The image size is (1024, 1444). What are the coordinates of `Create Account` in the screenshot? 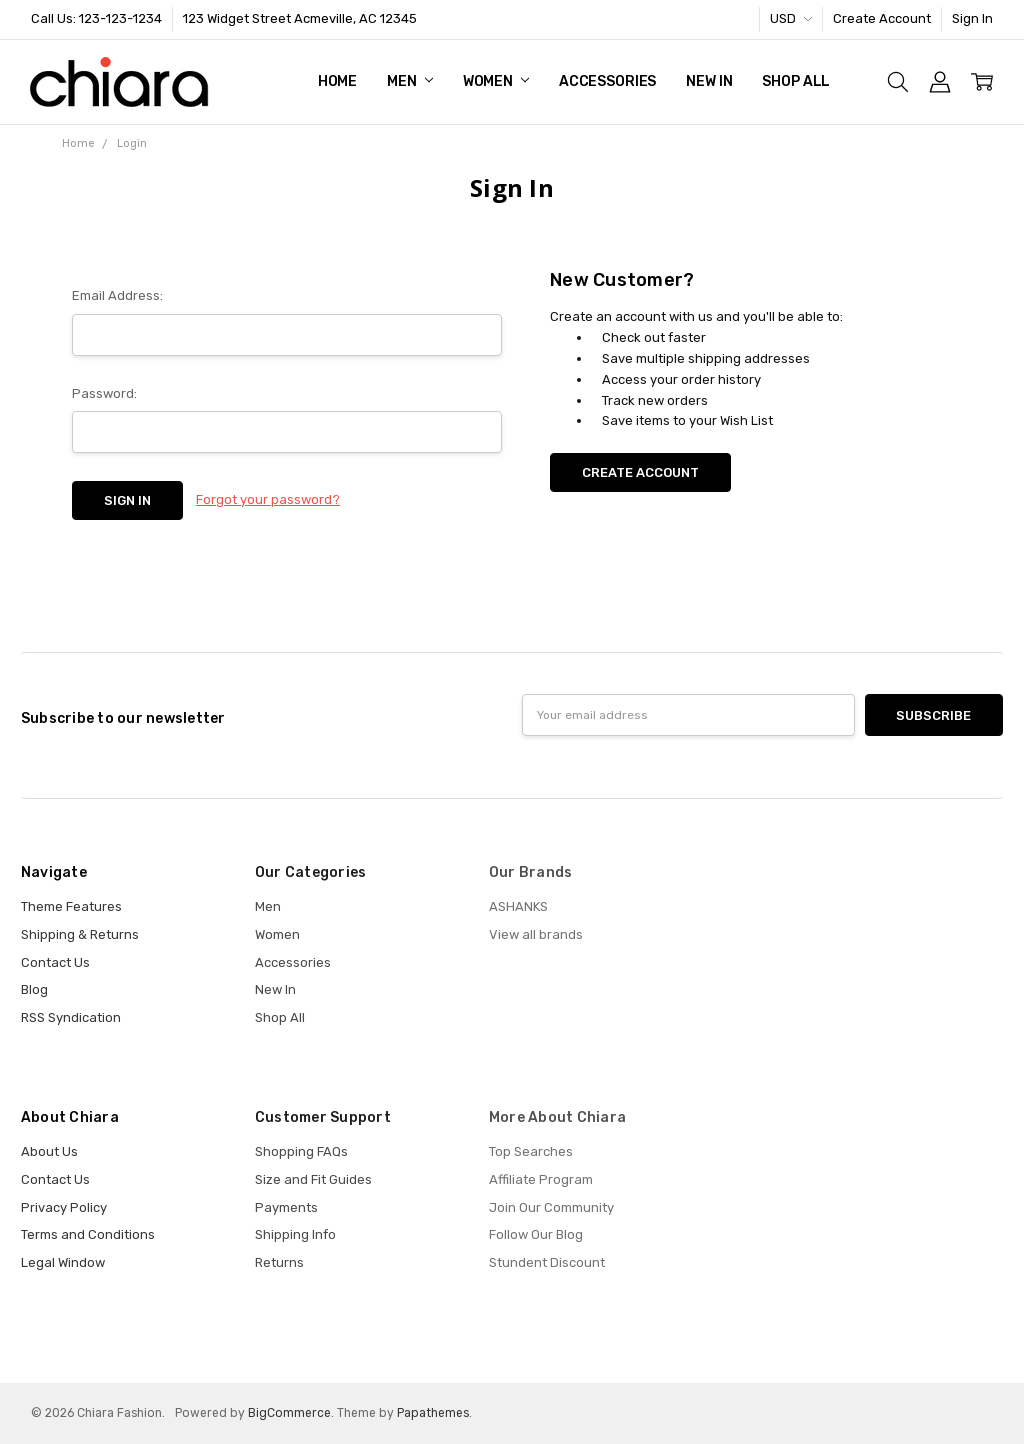 It's located at (882, 18).